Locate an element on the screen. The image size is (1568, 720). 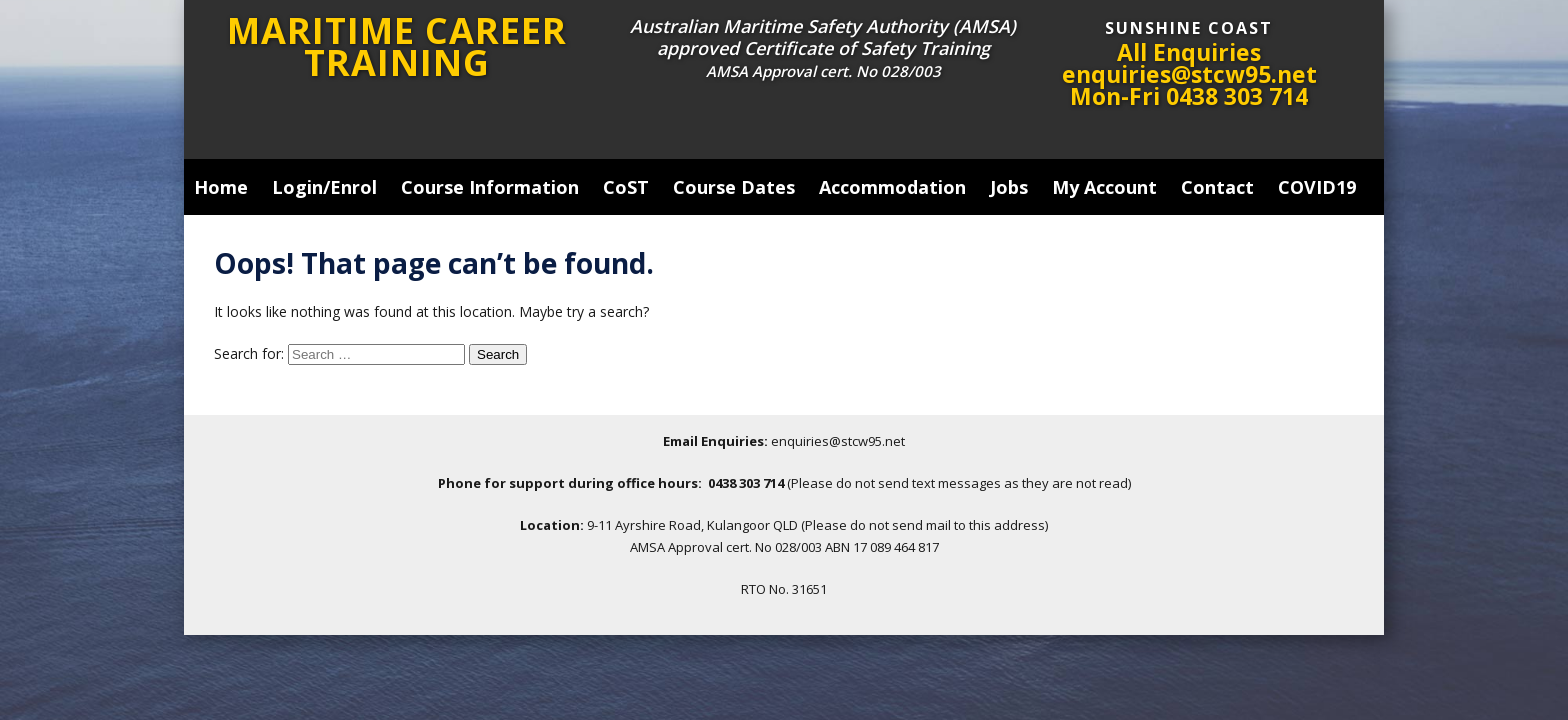
Contact is located at coordinates (1217, 187).